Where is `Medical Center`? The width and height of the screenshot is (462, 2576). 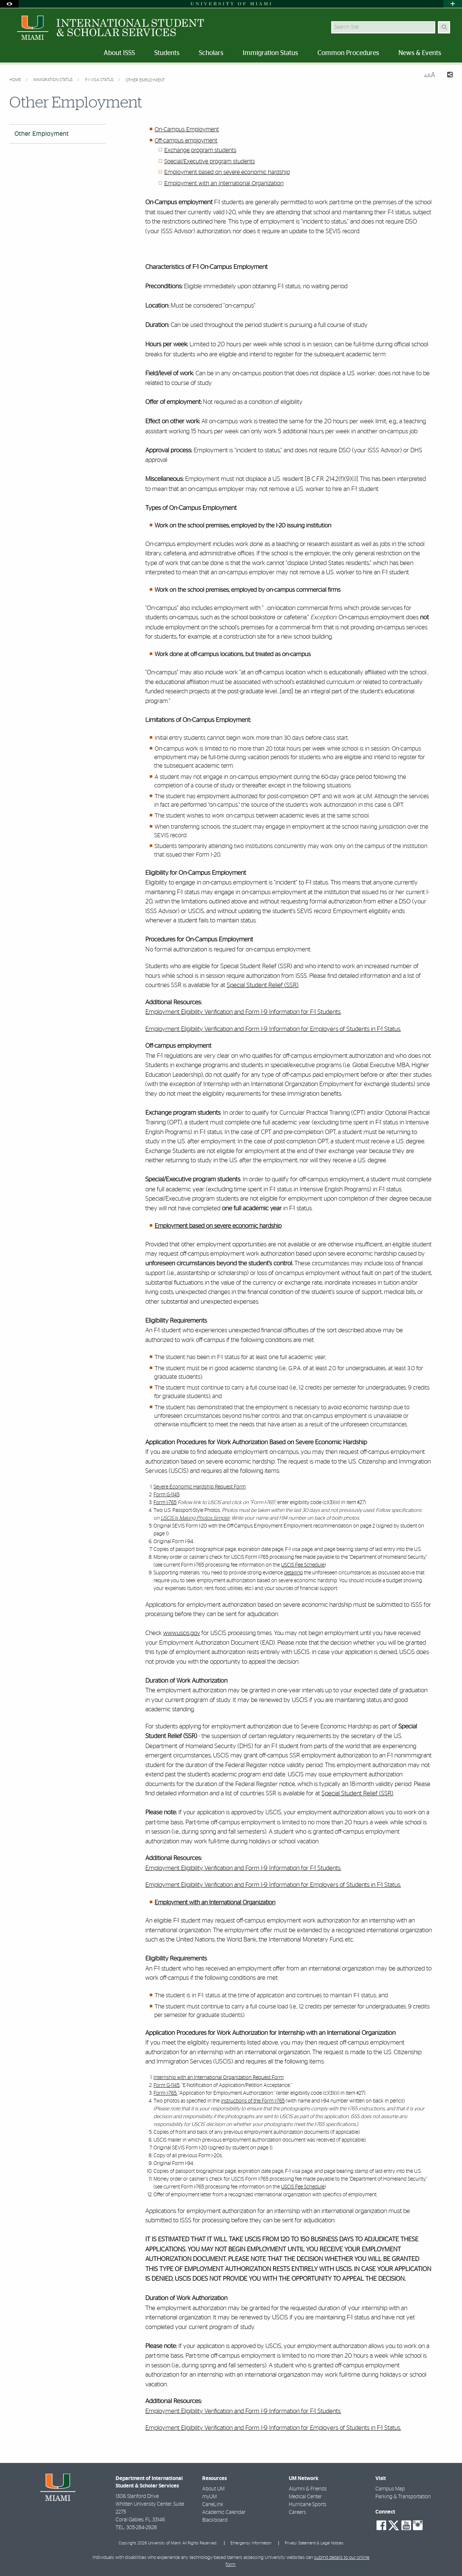 Medical Center is located at coordinates (305, 2496).